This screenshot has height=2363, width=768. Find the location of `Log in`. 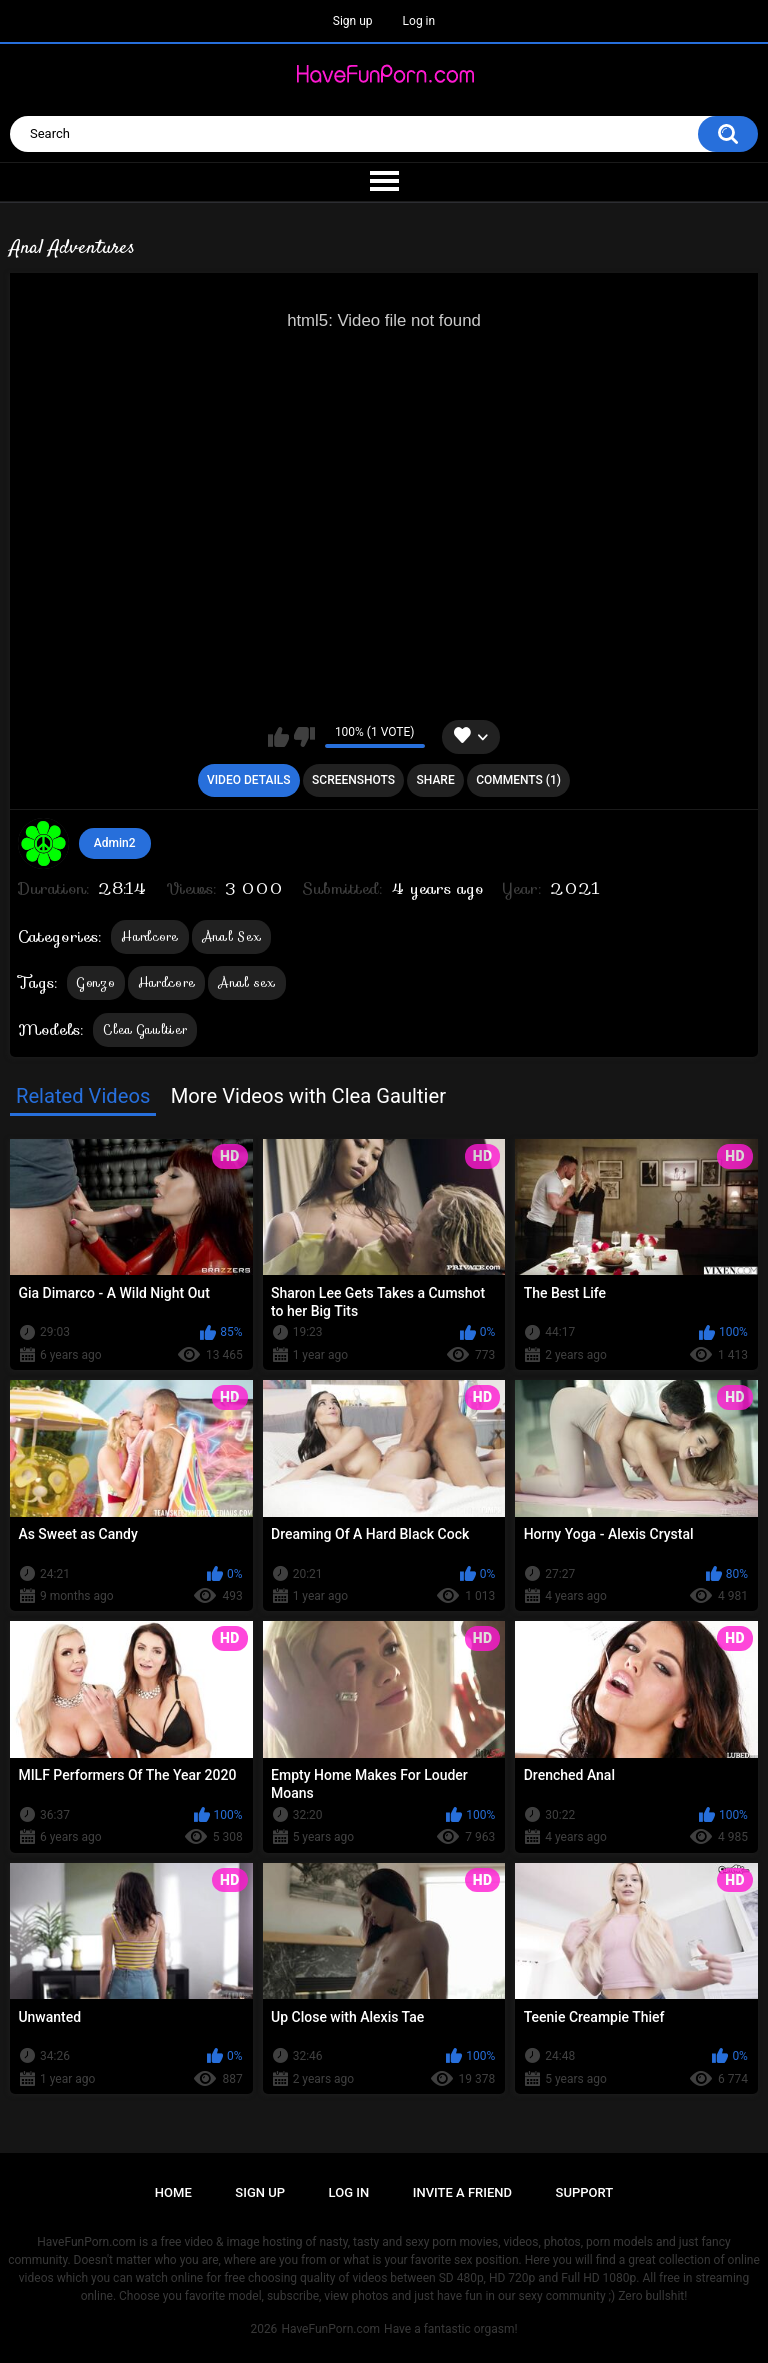

Log in is located at coordinates (419, 21).